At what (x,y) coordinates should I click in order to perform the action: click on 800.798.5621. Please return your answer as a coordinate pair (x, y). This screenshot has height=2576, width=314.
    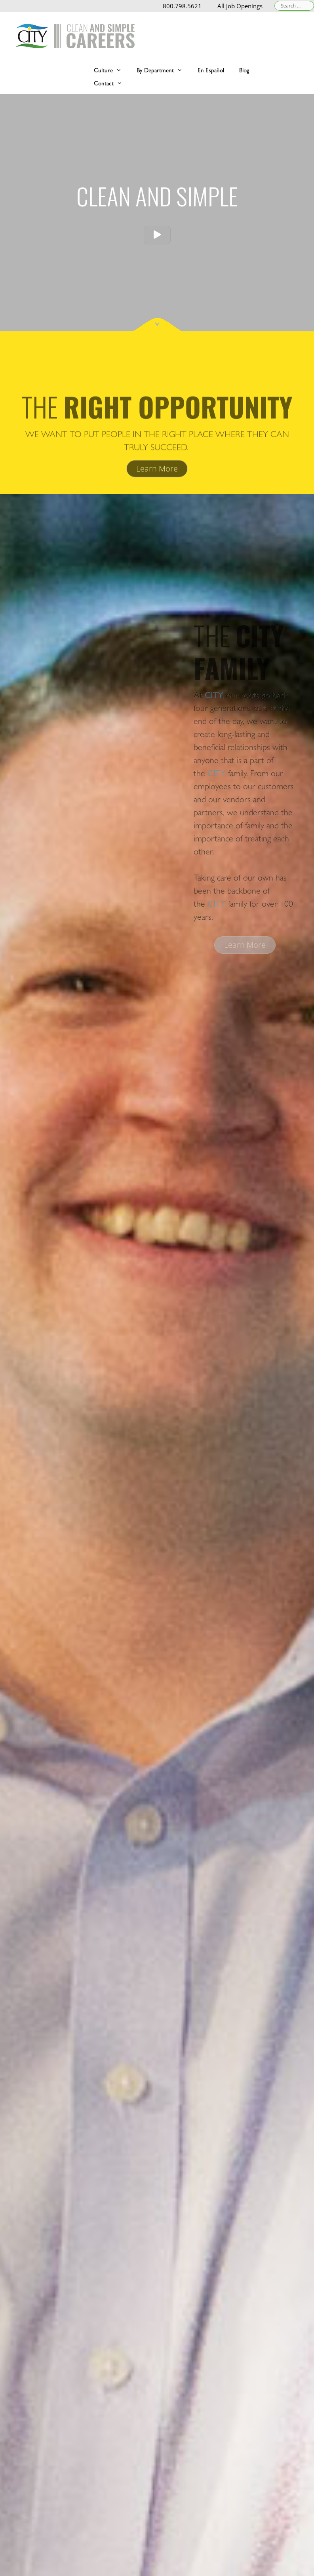
    Looking at the image, I should click on (182, 6).